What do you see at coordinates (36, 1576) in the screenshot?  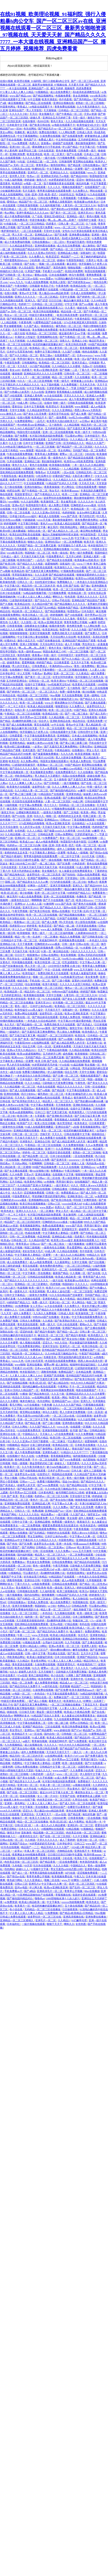 I see `好吊操这里只有精品` at bounding box center [36, 1576].